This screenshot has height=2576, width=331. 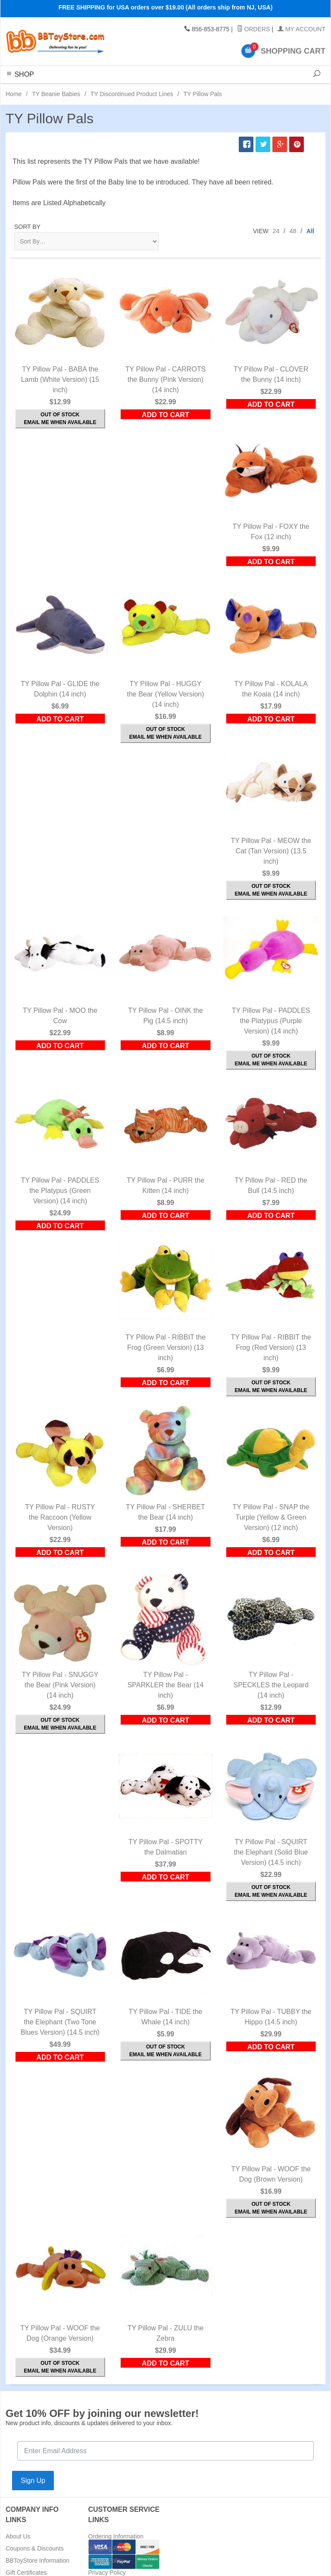 I want to click on Sort By, so click(x=27, y=226).